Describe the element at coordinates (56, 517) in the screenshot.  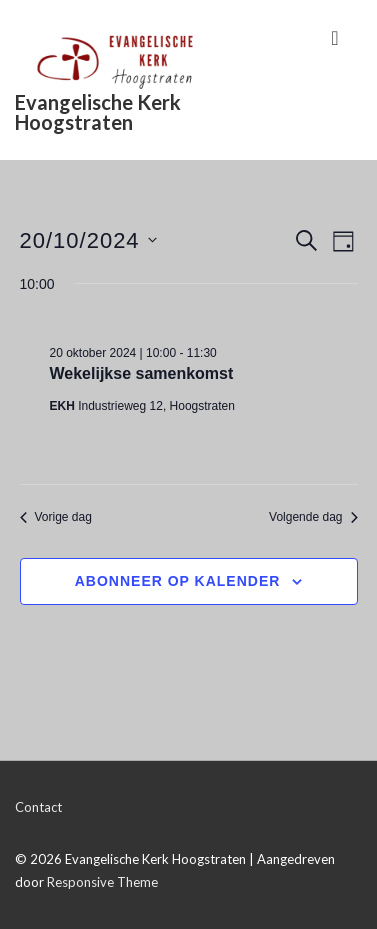
I see `Vorige dag` at that location.